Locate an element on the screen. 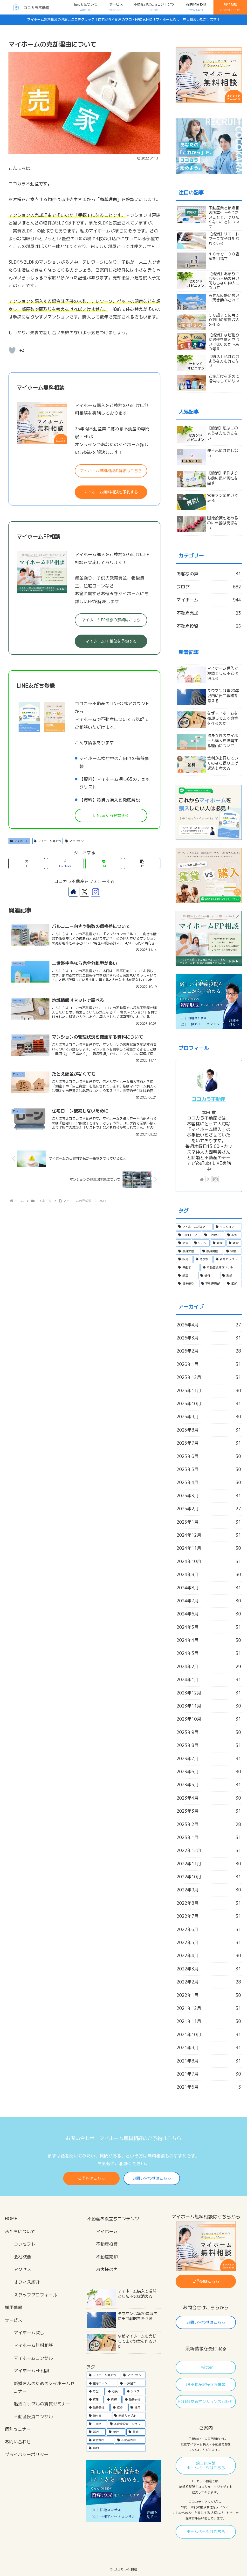  新婚さんのためのマイホームセミナー is located at coordinates (44, 2387).